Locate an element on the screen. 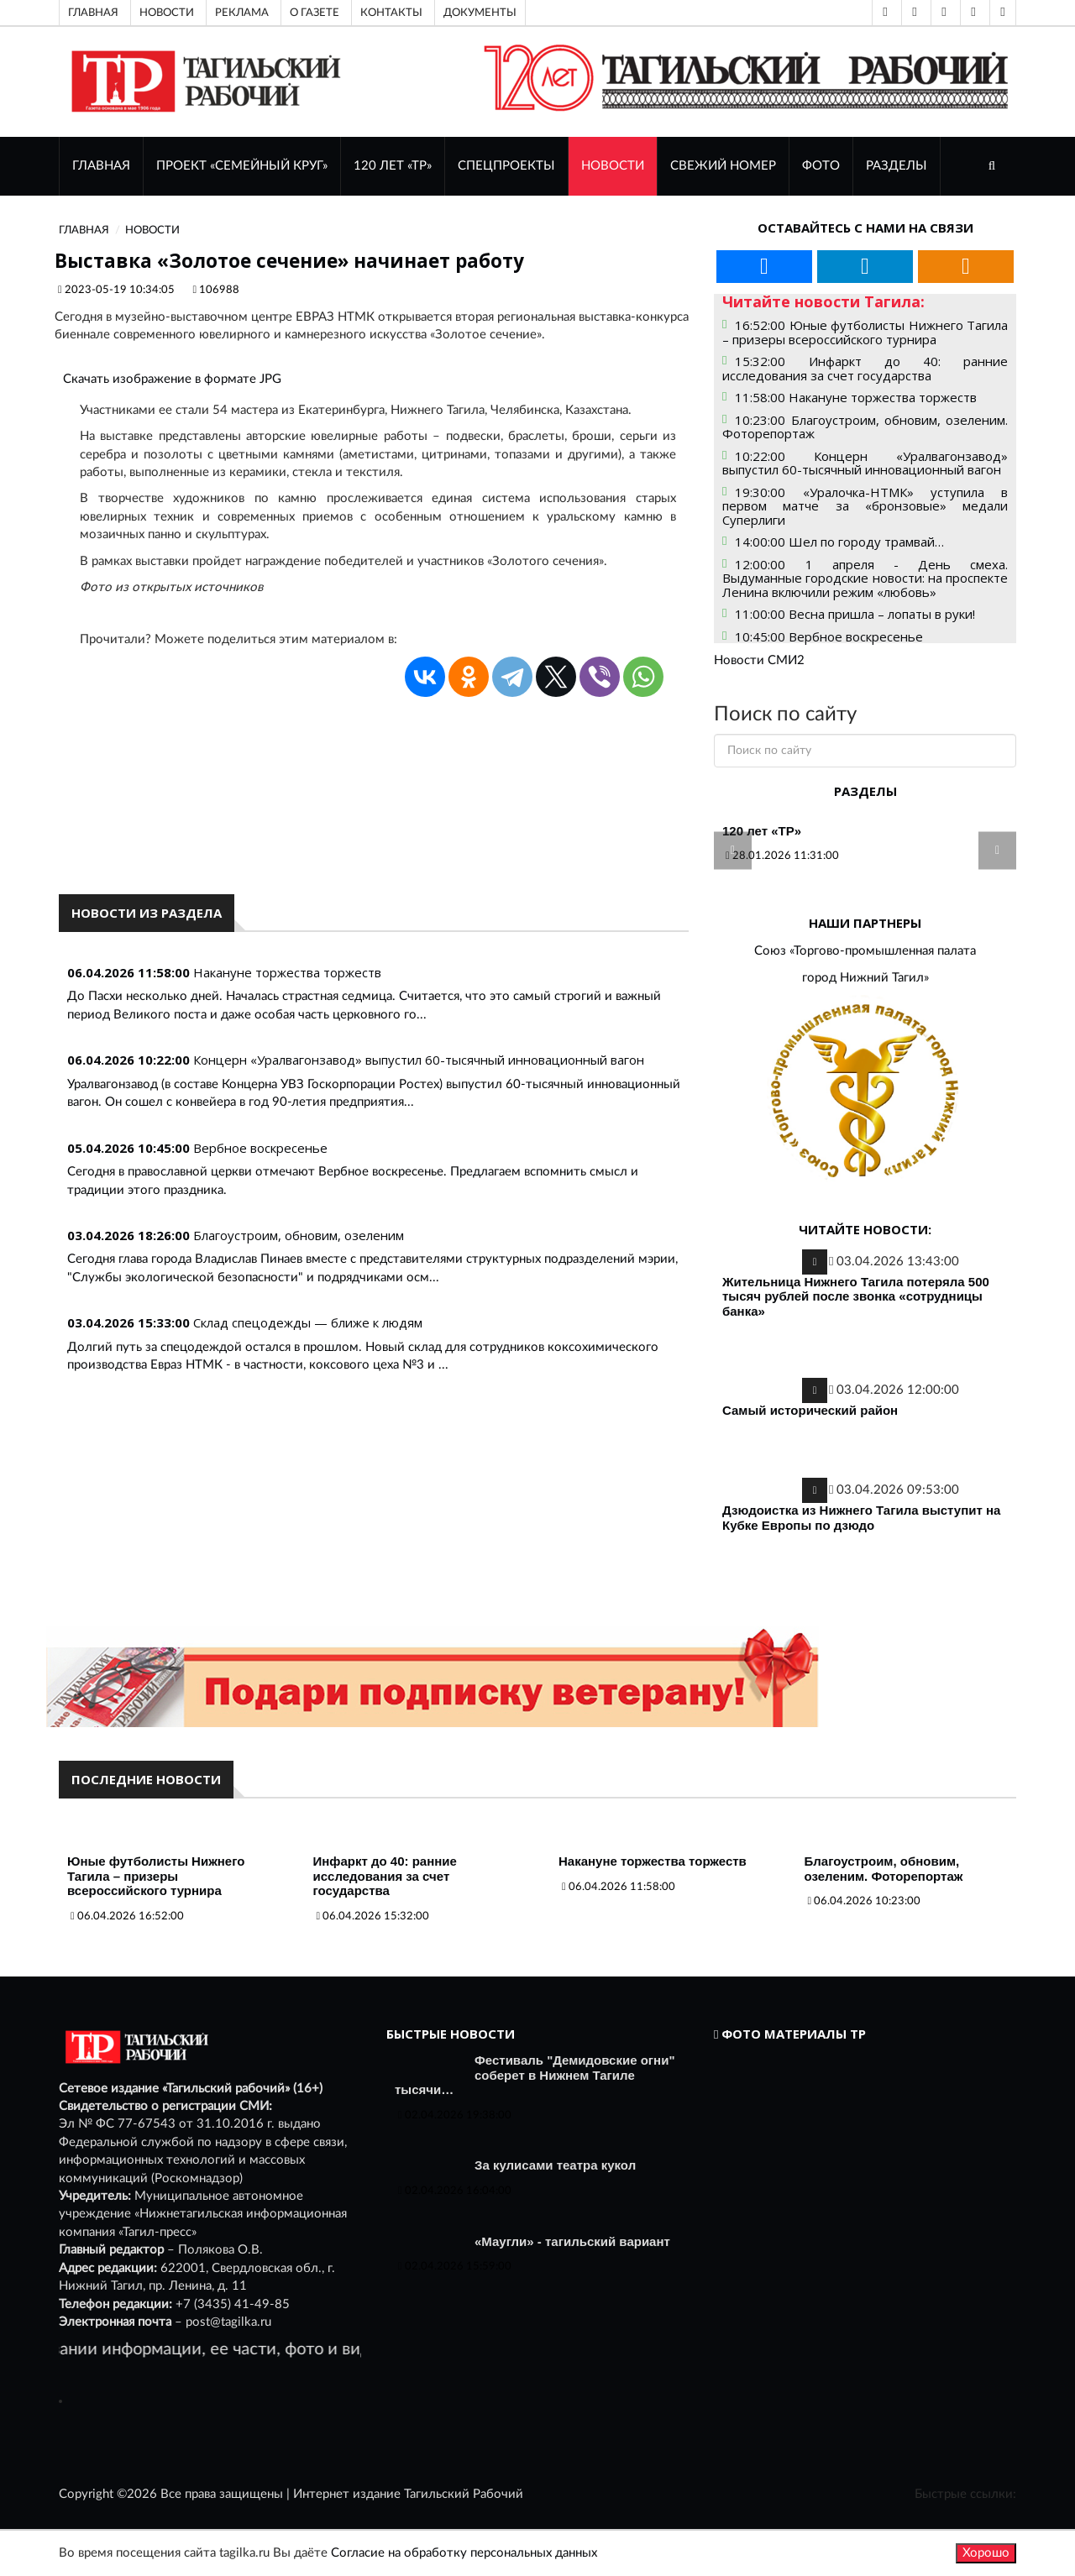  Склад спецодежды — ближе к людям is located at coordinates (307, 1322).